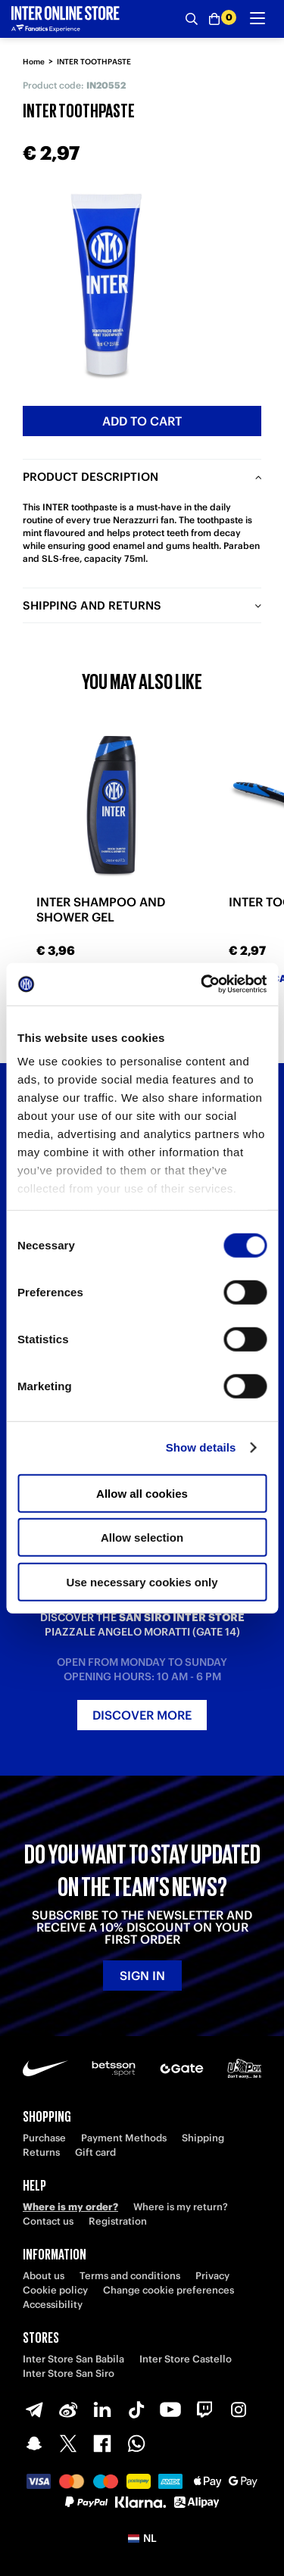  I want to click on Show details, so click(201, 1447).